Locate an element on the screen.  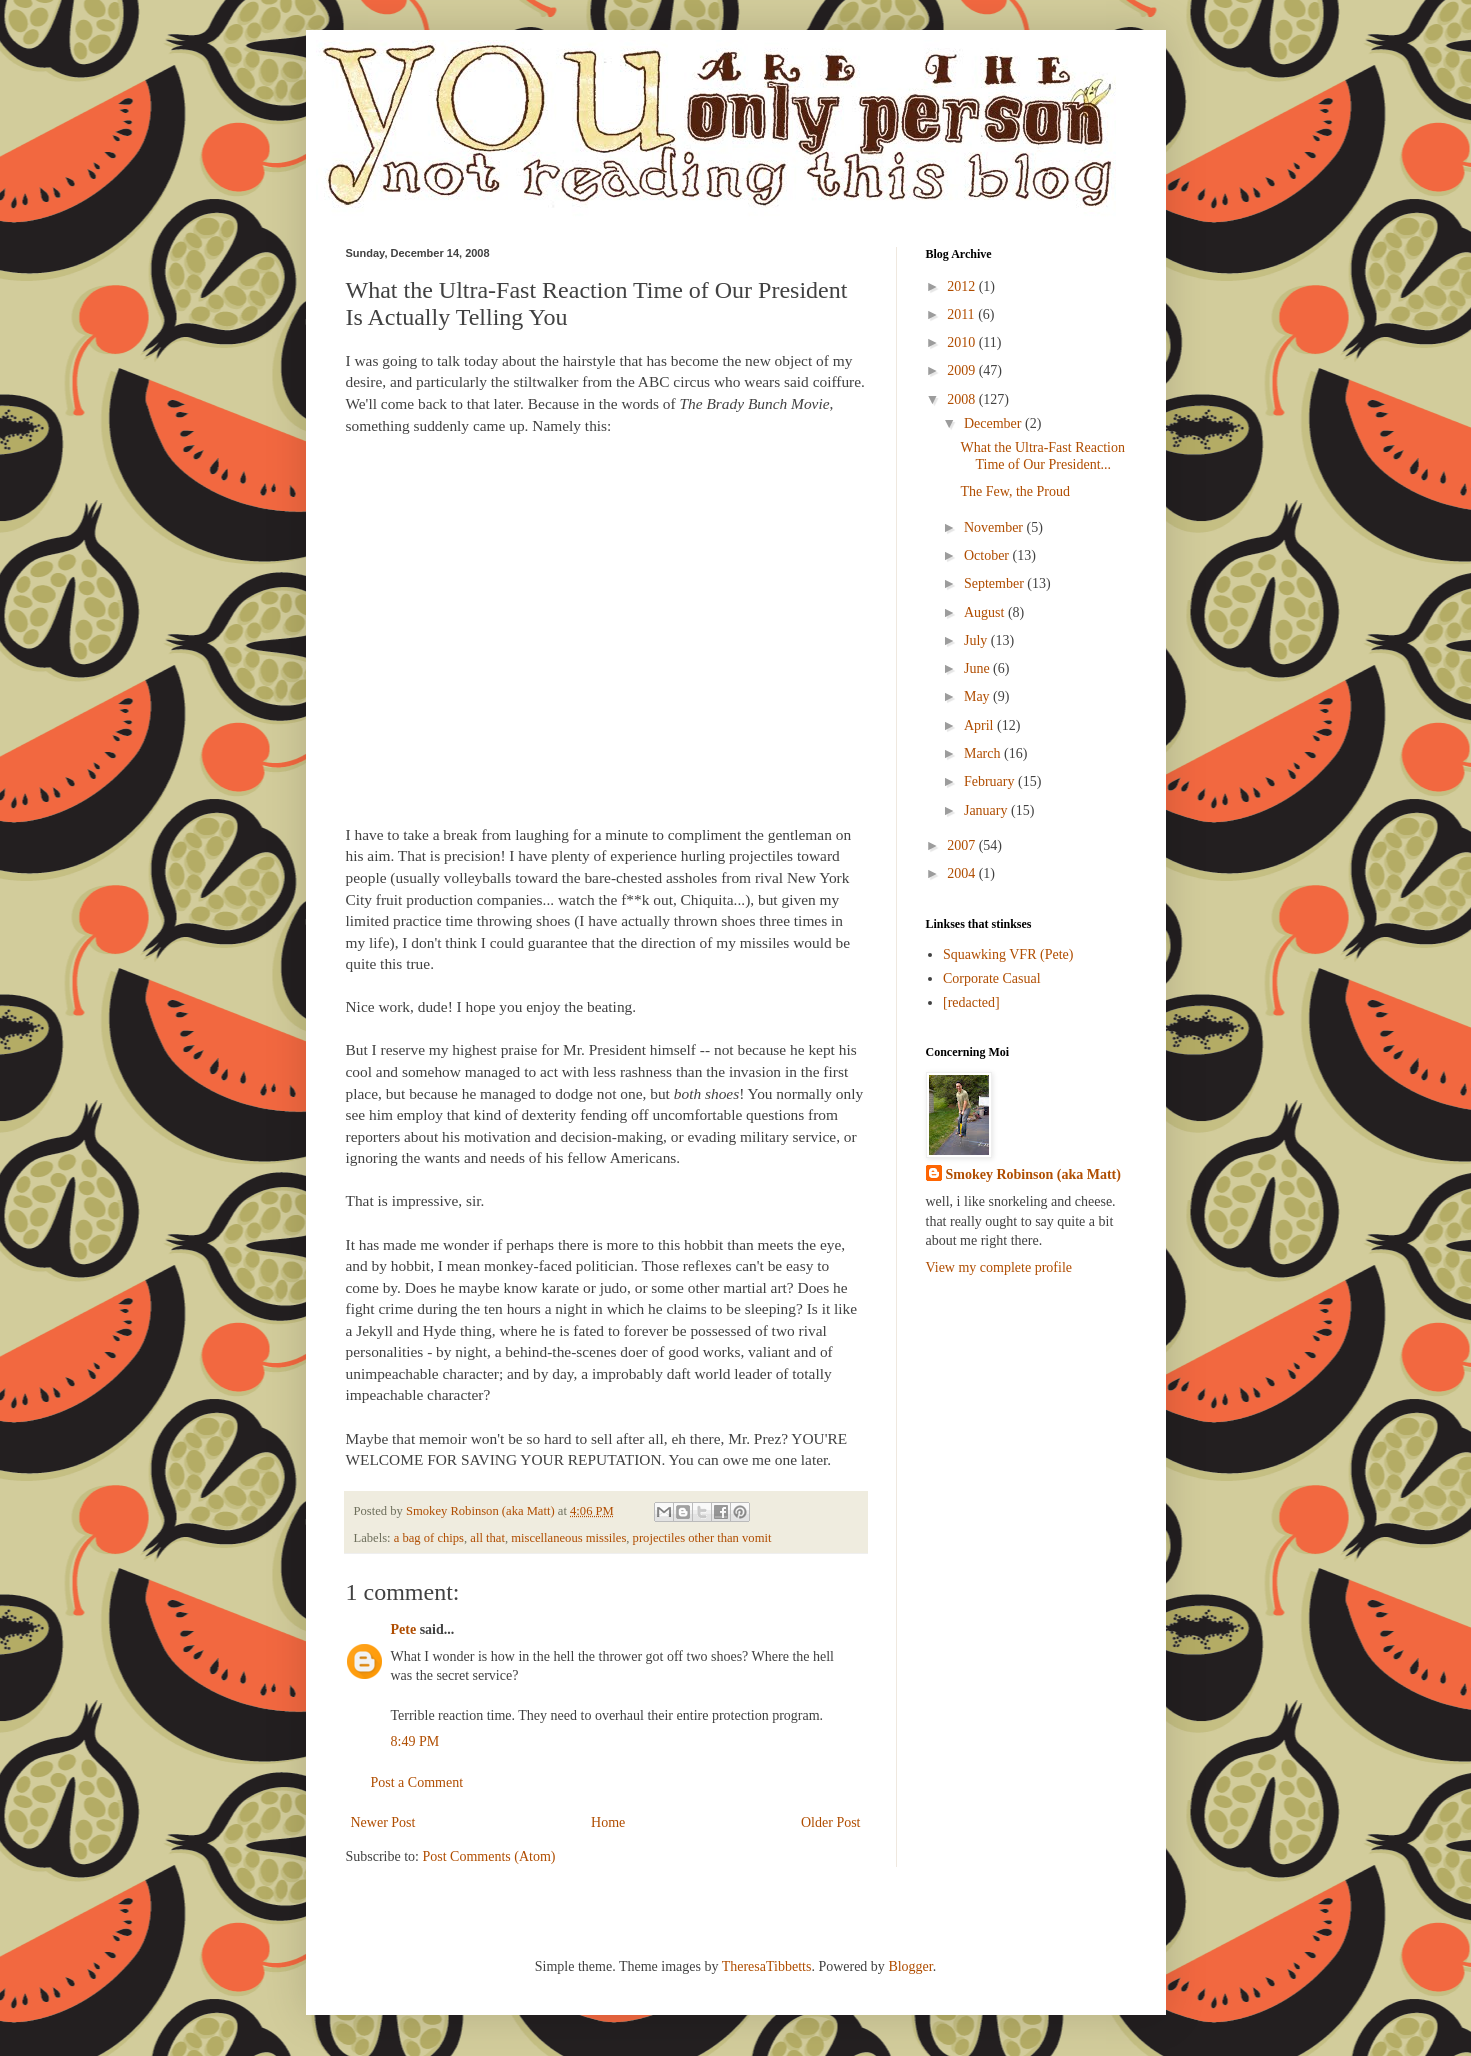
8:49 PM is located at coordinates (415, 1741).